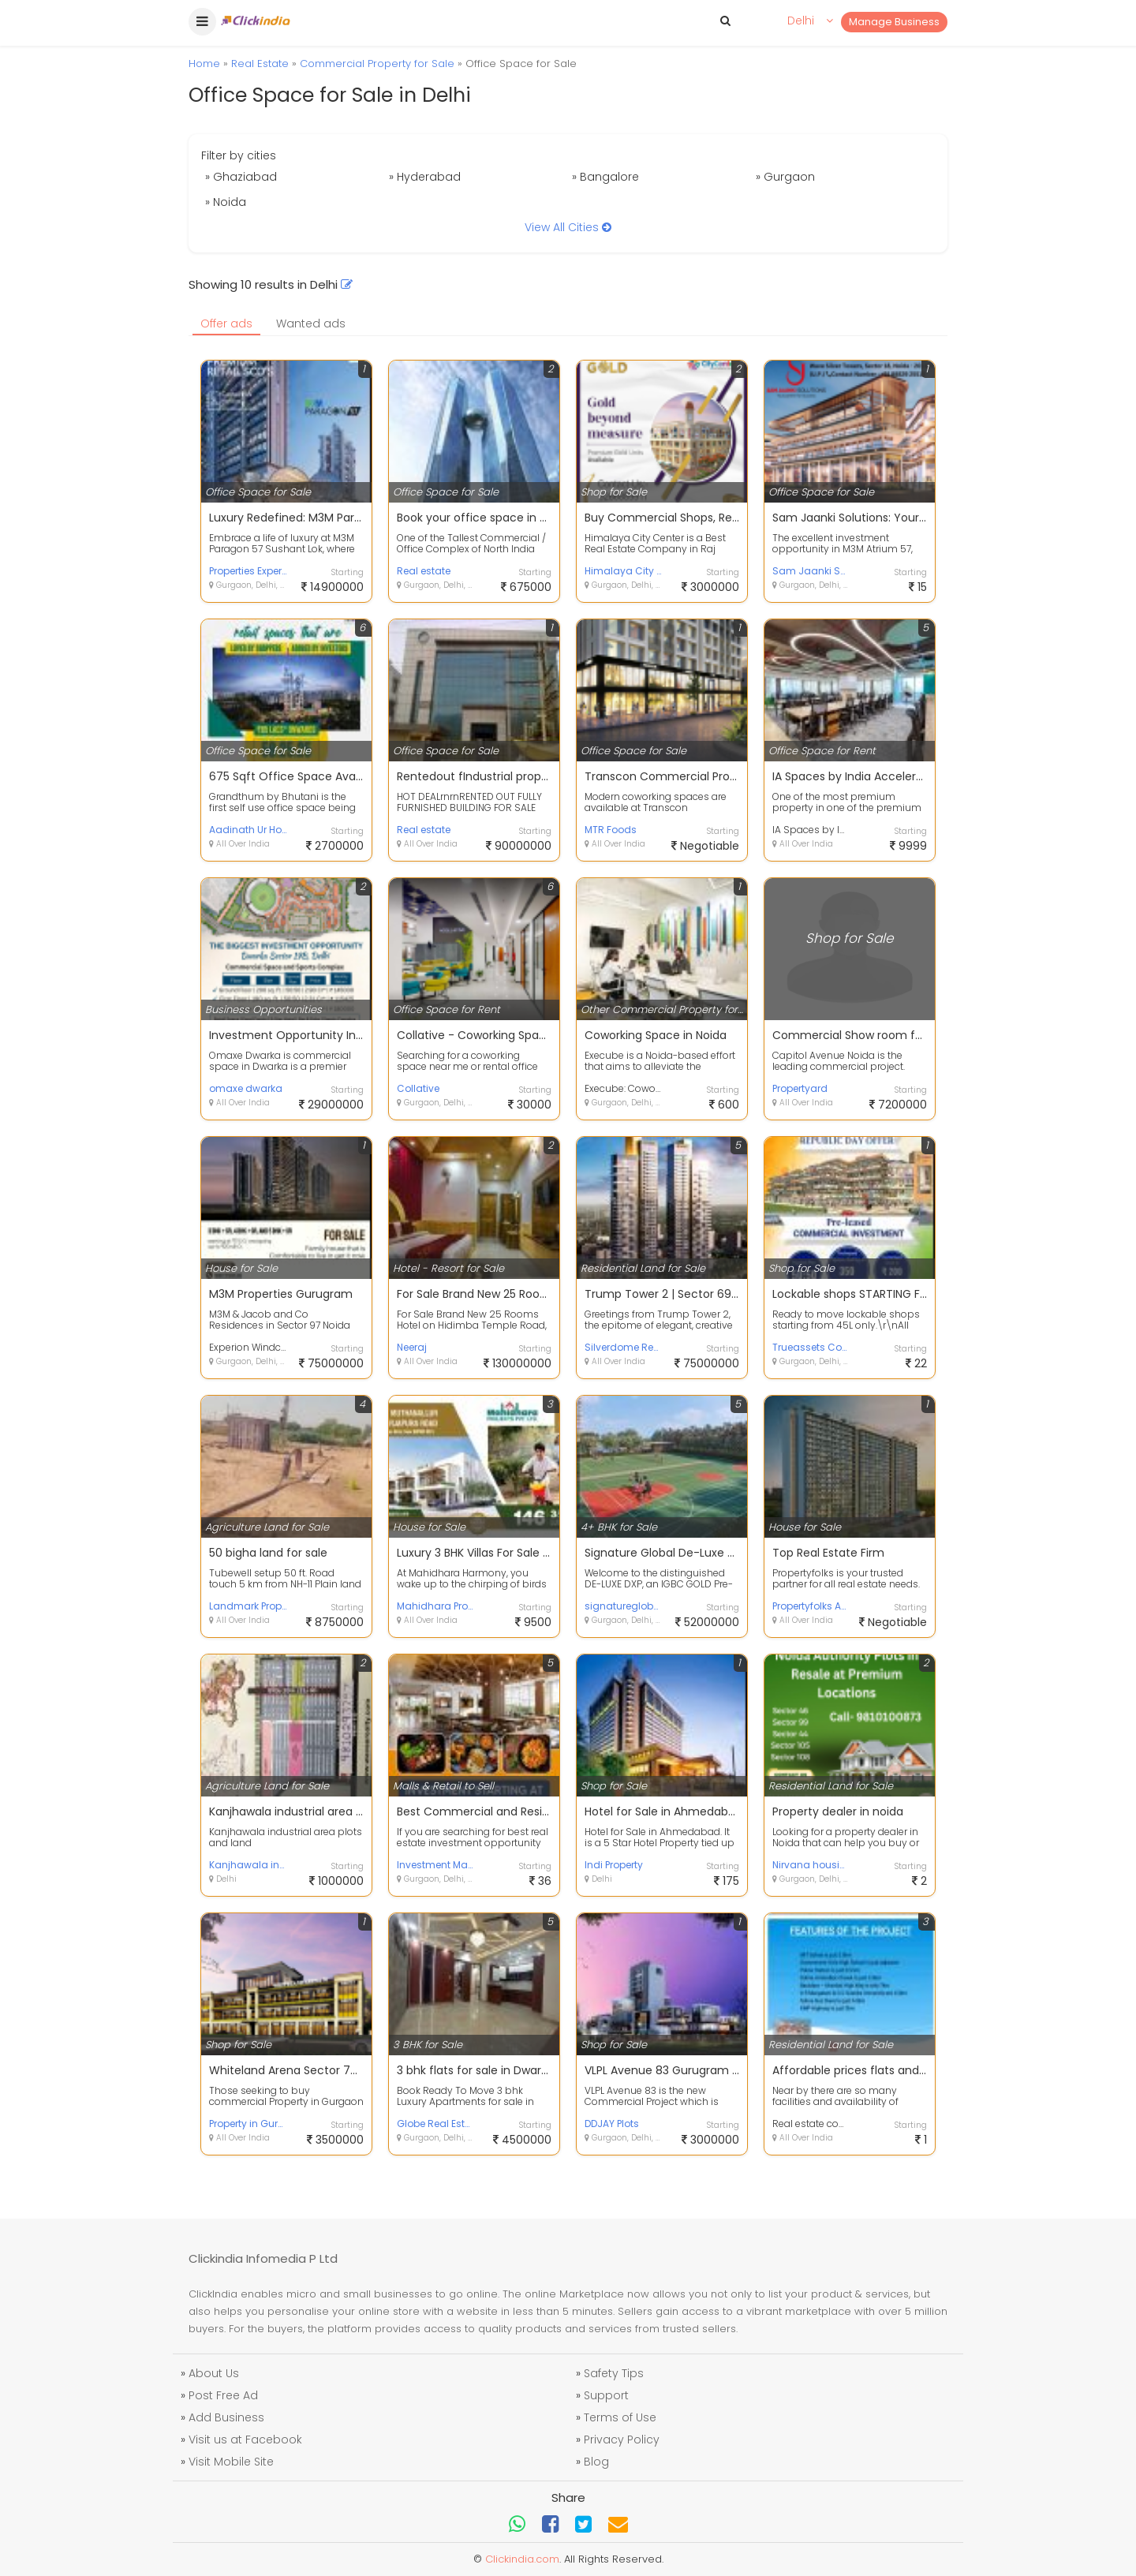  What do you see at coordinates (596, 2461) in the screenshot?
I see `Blog` at bounding box center [596, 2461].